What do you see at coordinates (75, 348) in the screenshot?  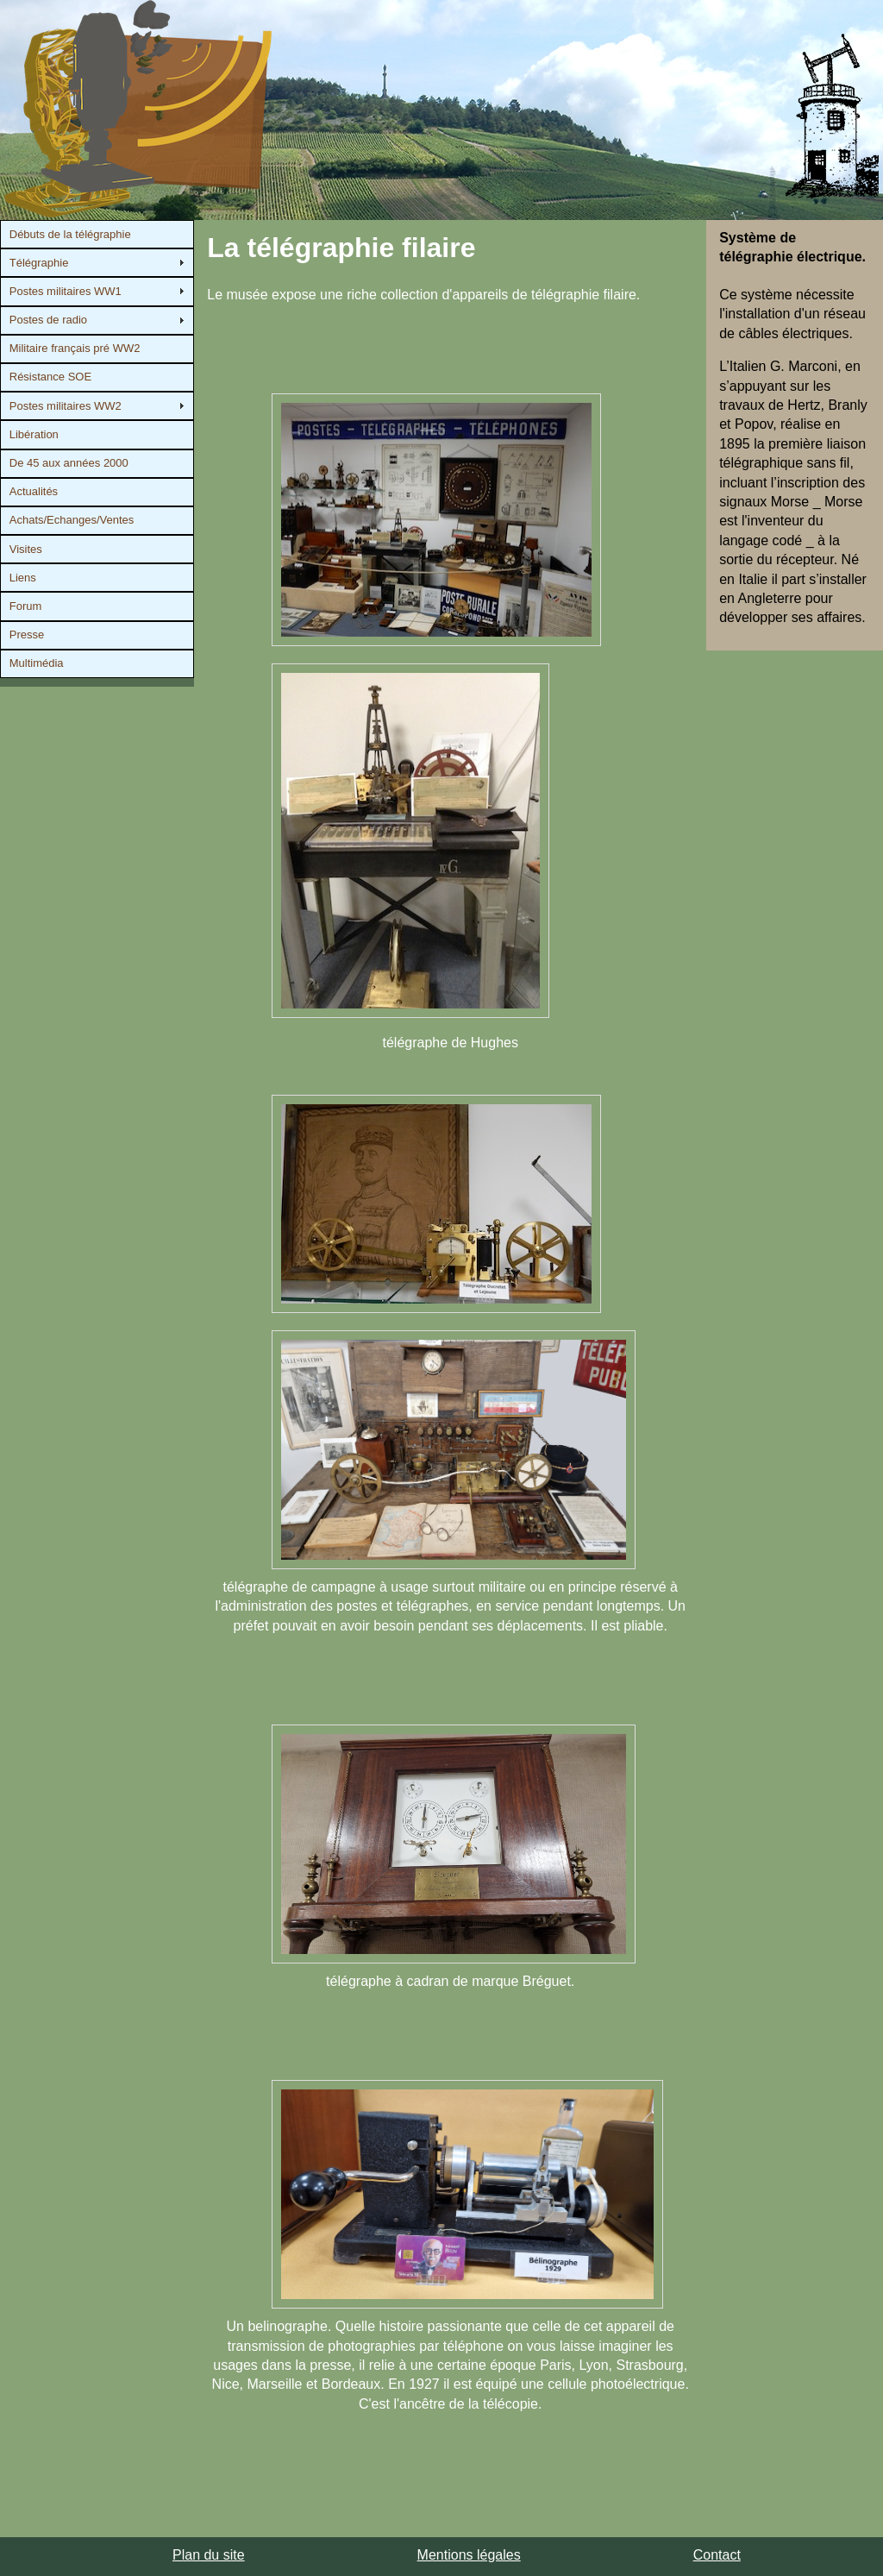 I see `Militaire français pré WW2` at bounding box center [75, 348].